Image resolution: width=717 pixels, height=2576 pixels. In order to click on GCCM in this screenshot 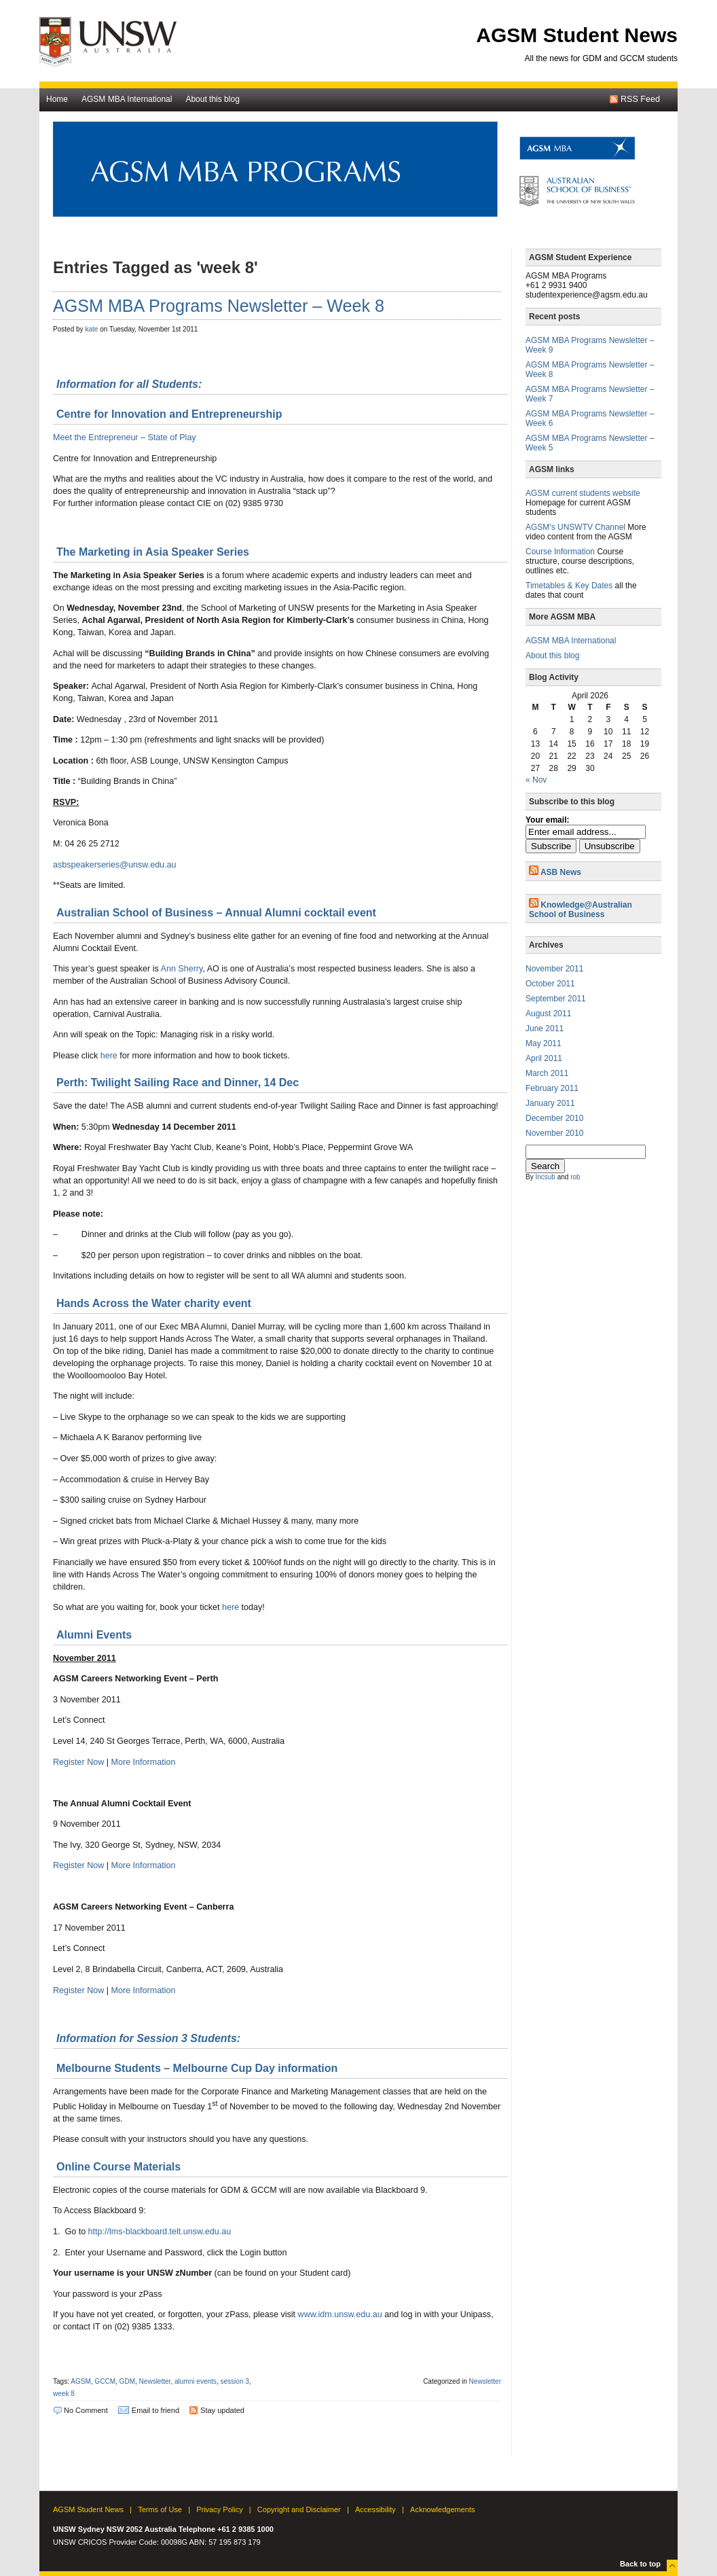, I will do `click(104, 2381)`.